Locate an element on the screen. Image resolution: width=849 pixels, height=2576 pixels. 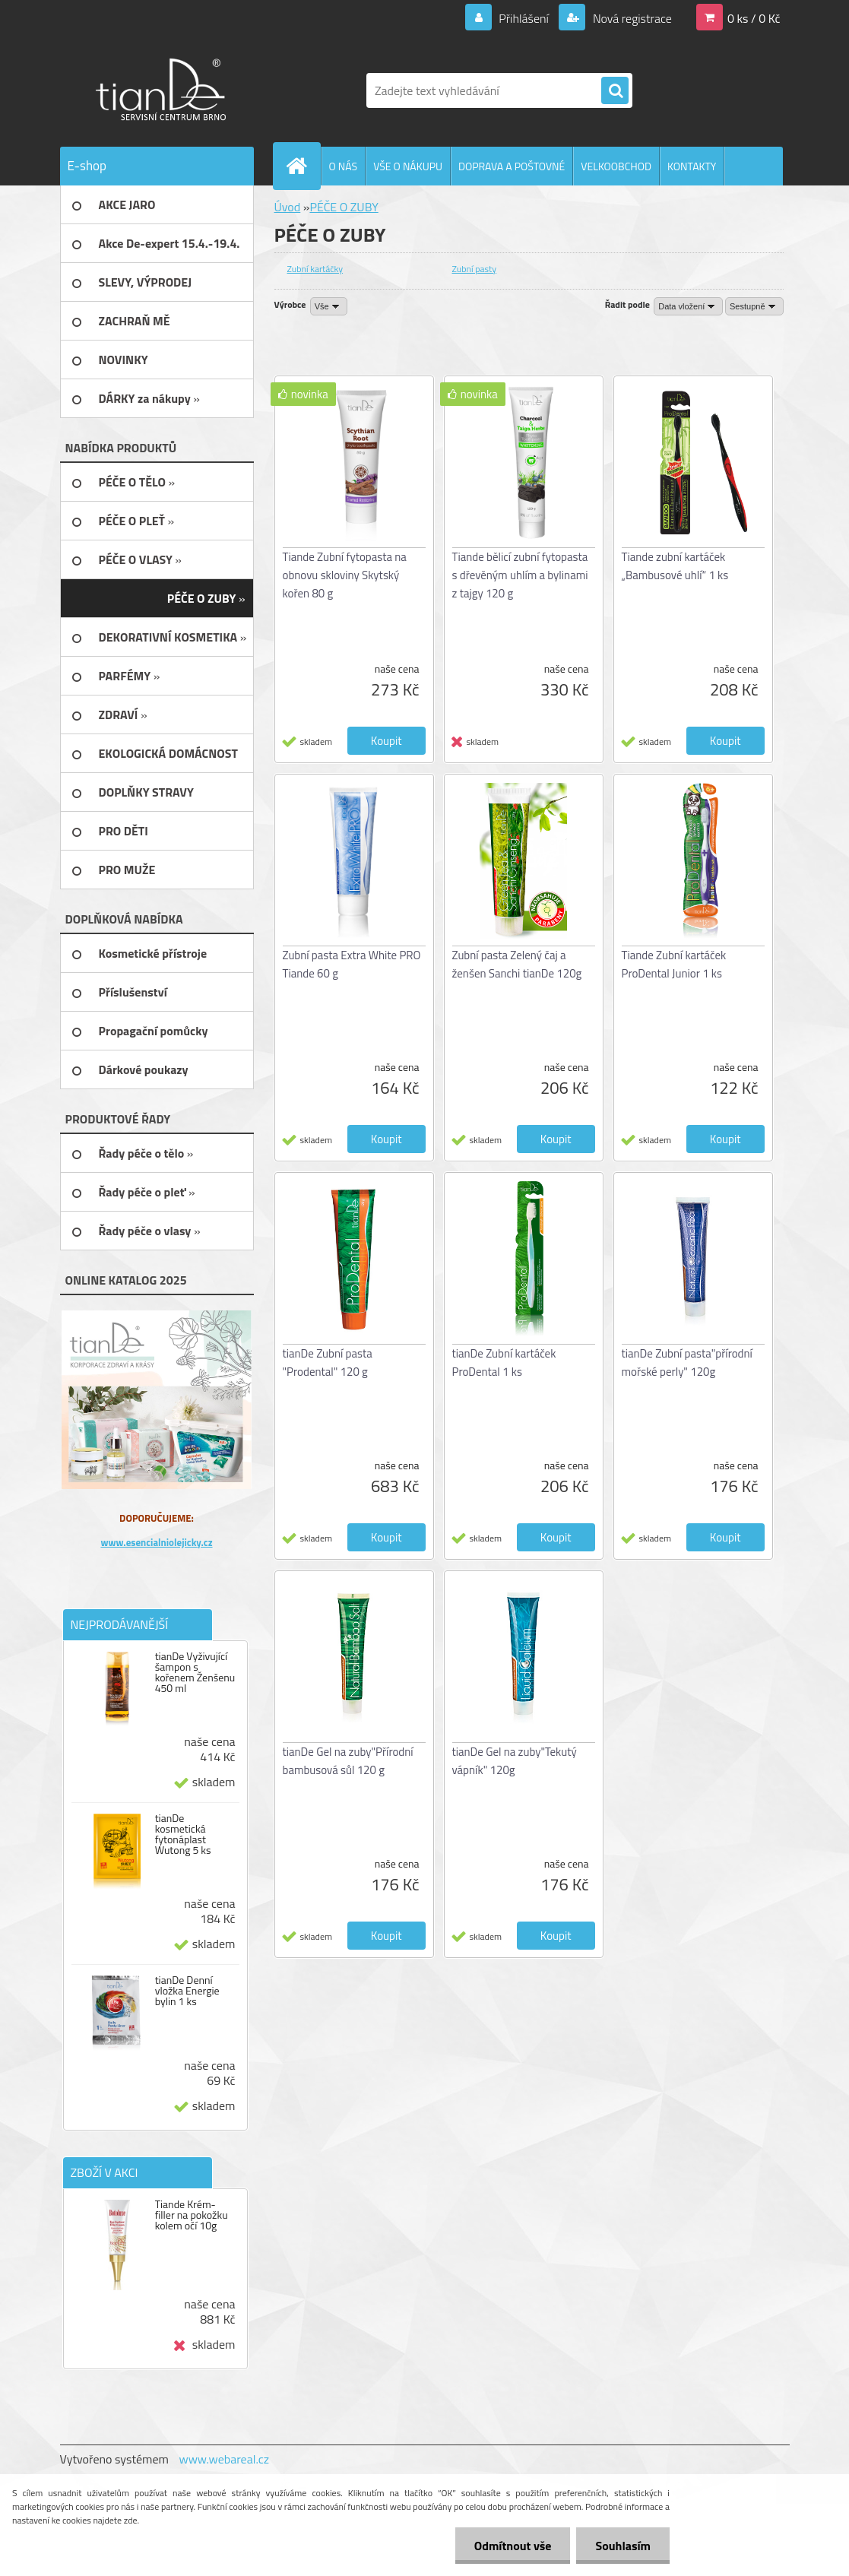
tianDe Zubní kartáček ProDental 1 ks is located at coordinates (504, 1362).